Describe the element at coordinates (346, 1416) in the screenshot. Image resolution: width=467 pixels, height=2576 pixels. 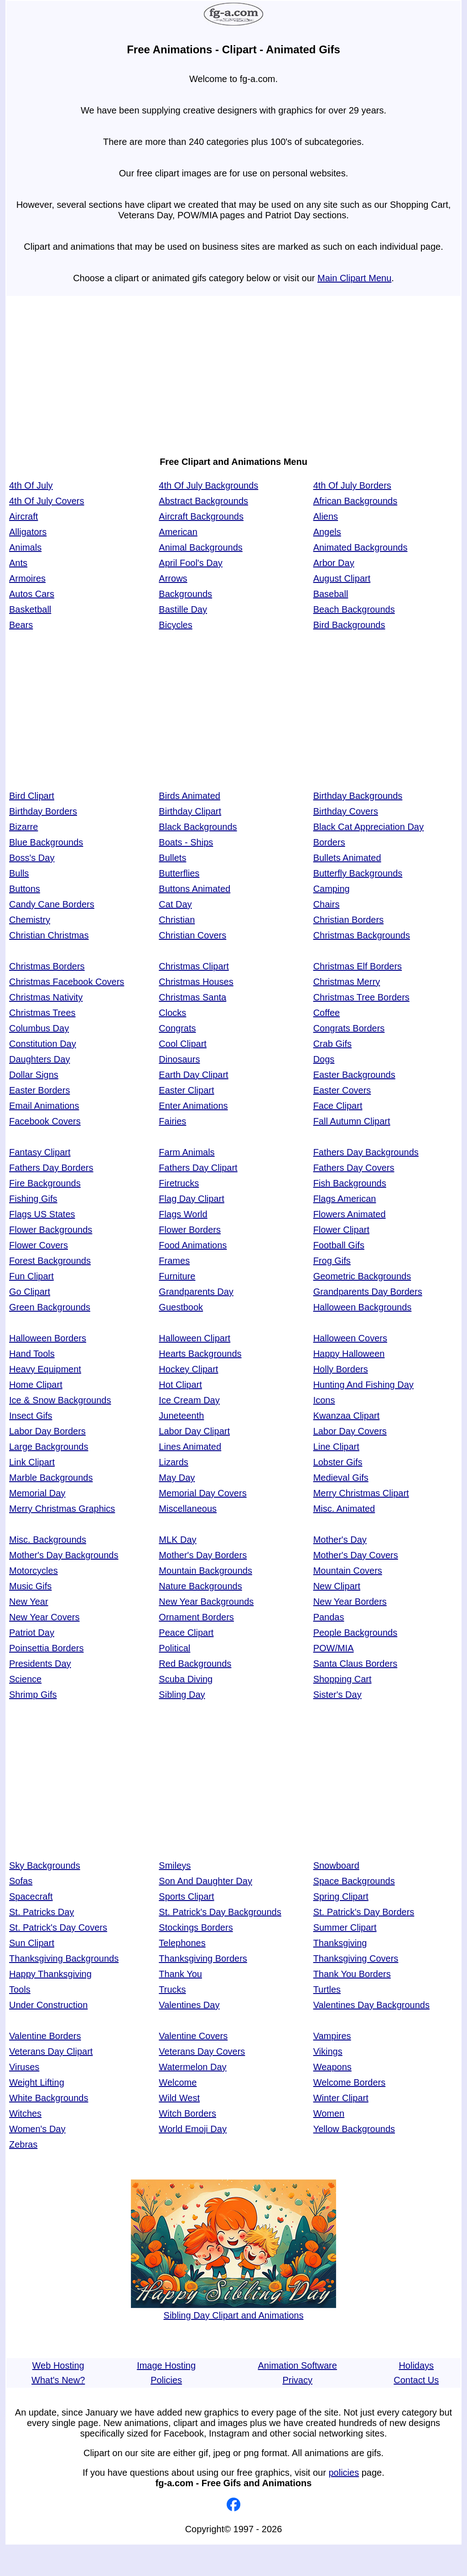
I see `Kwanzaa Clipart` at that location.